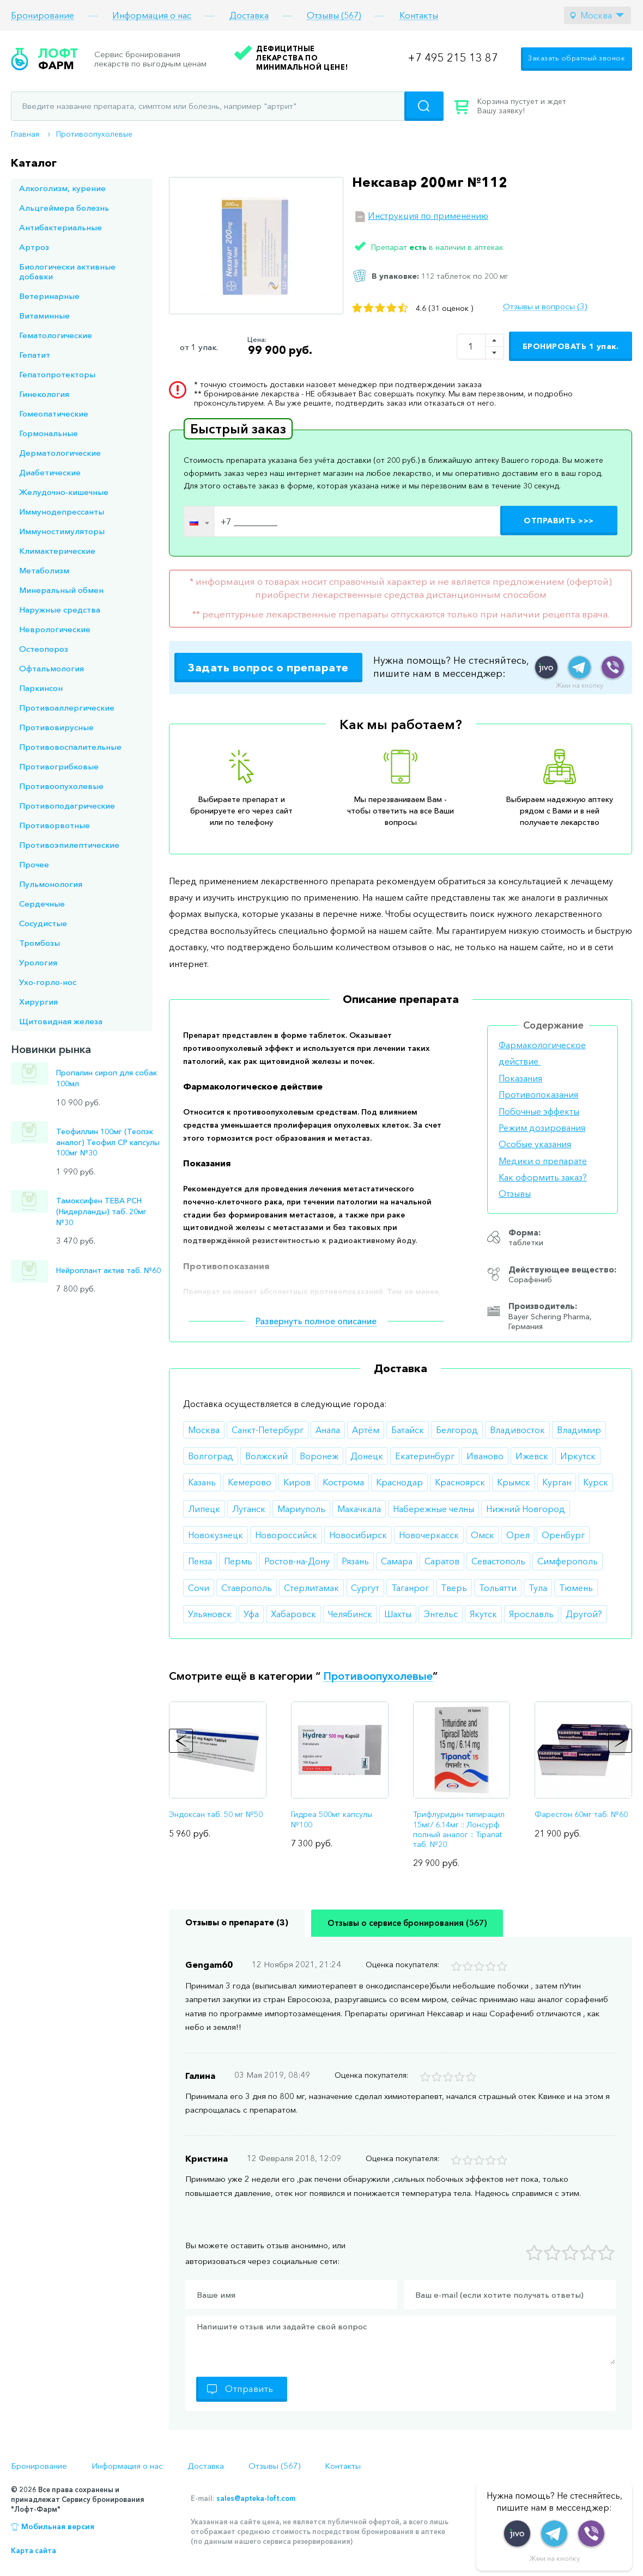 The width and height of the screenshot is (643, 2576). I want to click on sales@apteka-loft.com, so click(255, 2498).